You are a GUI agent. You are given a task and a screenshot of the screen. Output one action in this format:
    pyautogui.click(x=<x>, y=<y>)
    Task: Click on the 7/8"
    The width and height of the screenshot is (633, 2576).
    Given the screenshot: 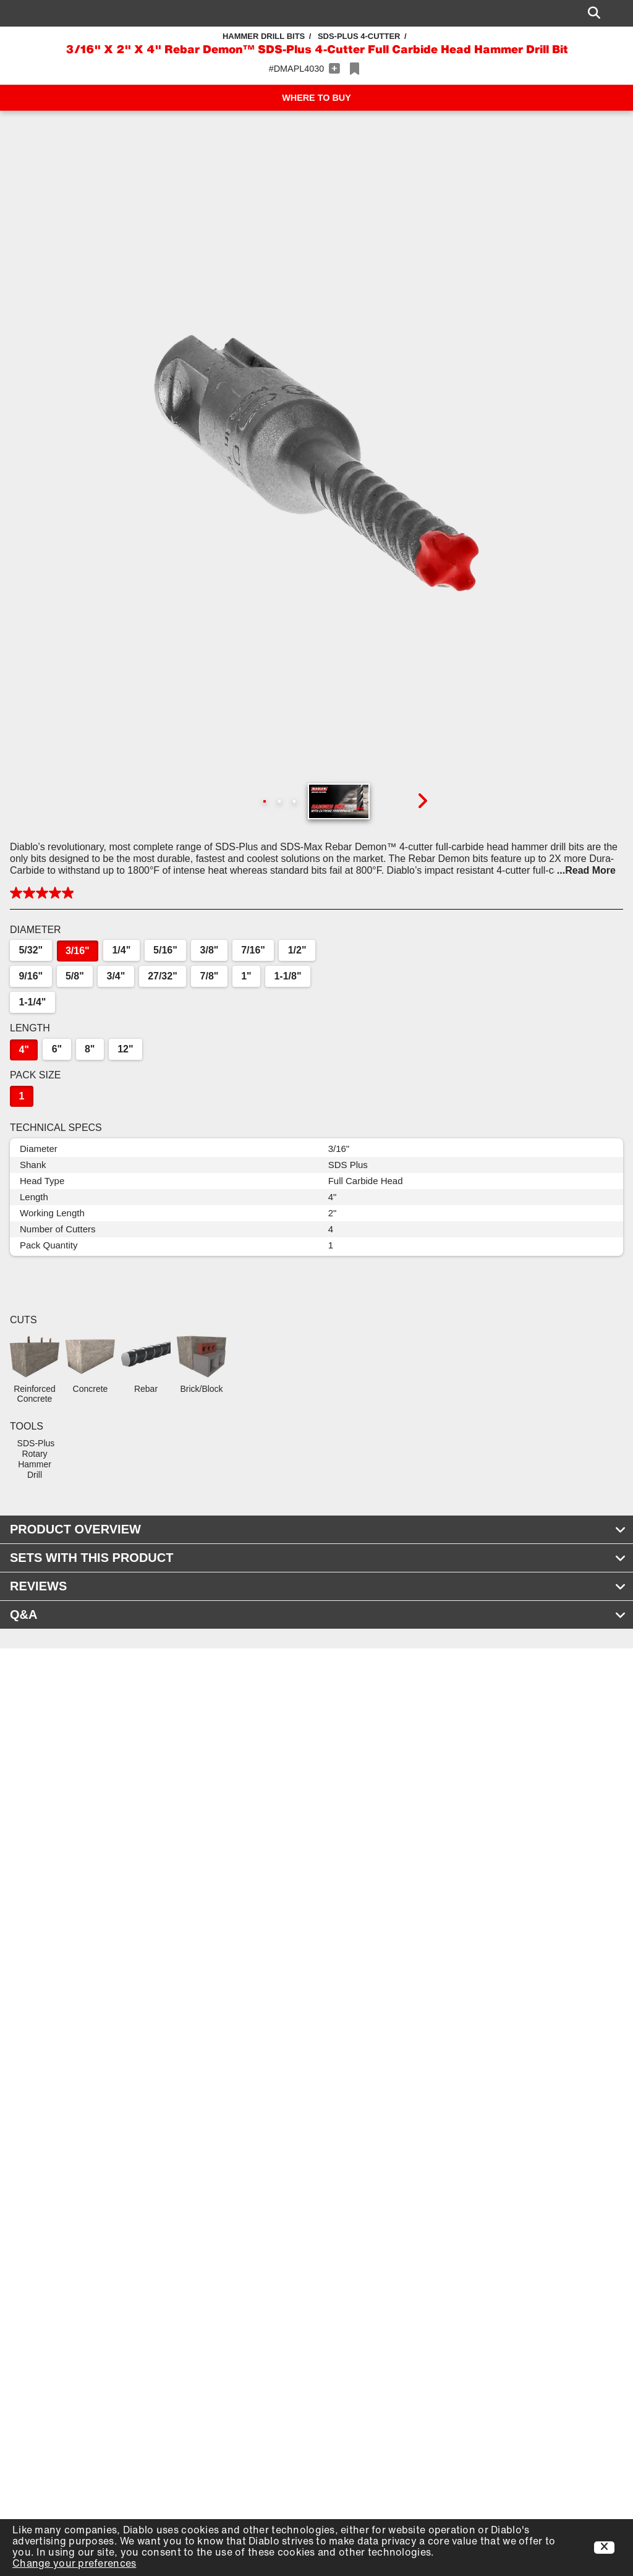 What is the action you would take?
    pyautogui.click(x=209, y=976)
    